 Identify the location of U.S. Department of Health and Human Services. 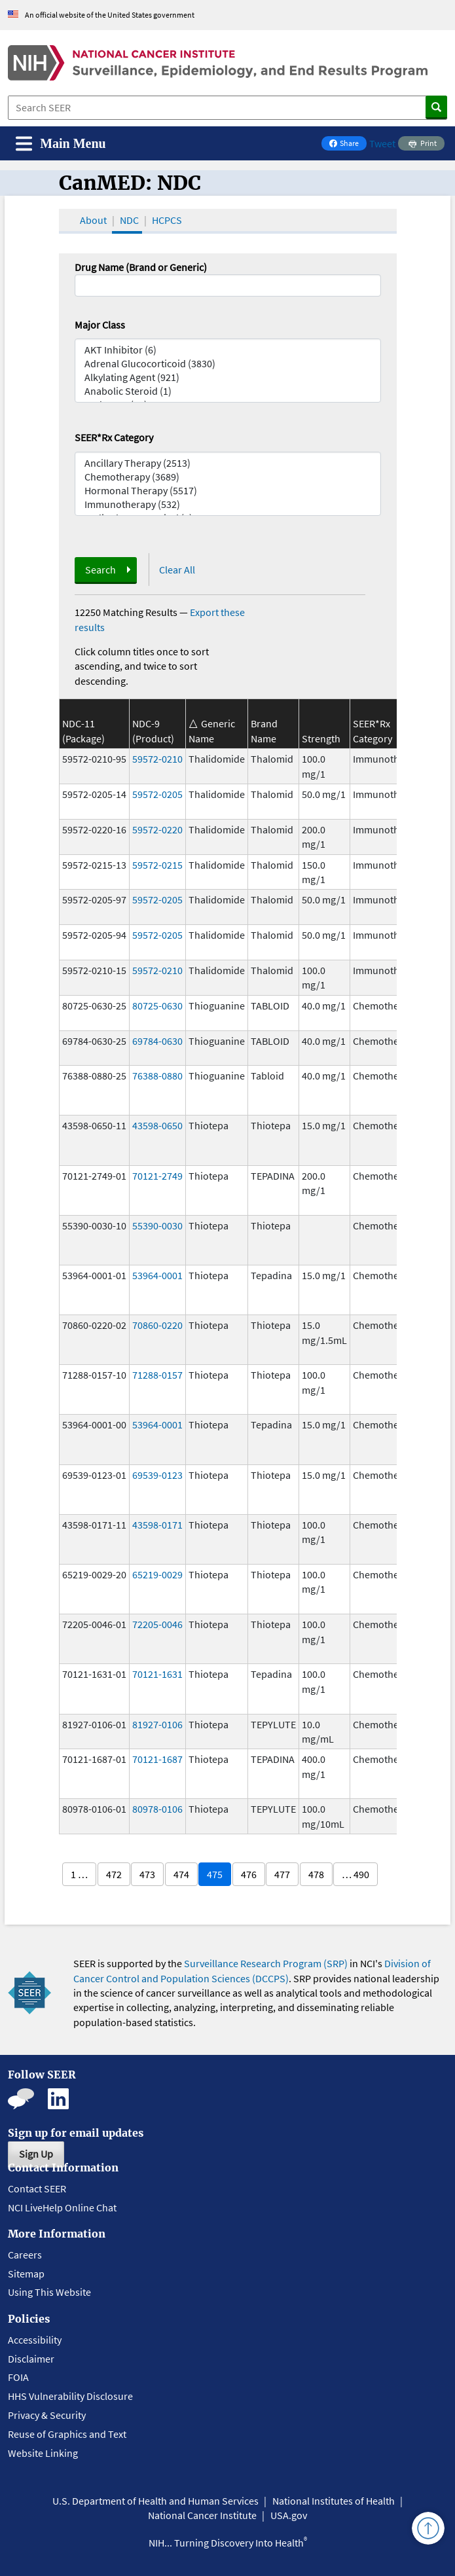
(155, 2500).